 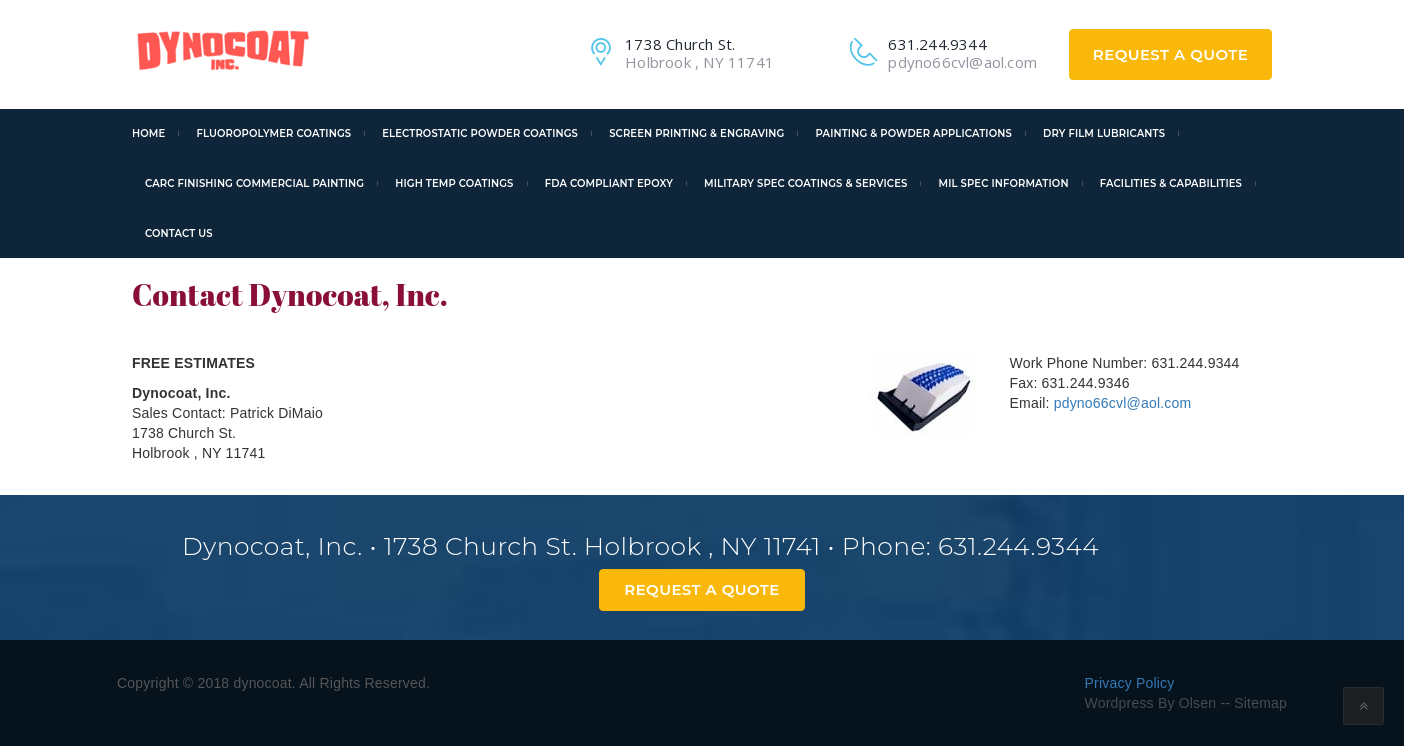 What do you see at coordinates (914, 133) in the screenshot?
I see `Painting & Powder Applications` at bounding box center [914, 133].